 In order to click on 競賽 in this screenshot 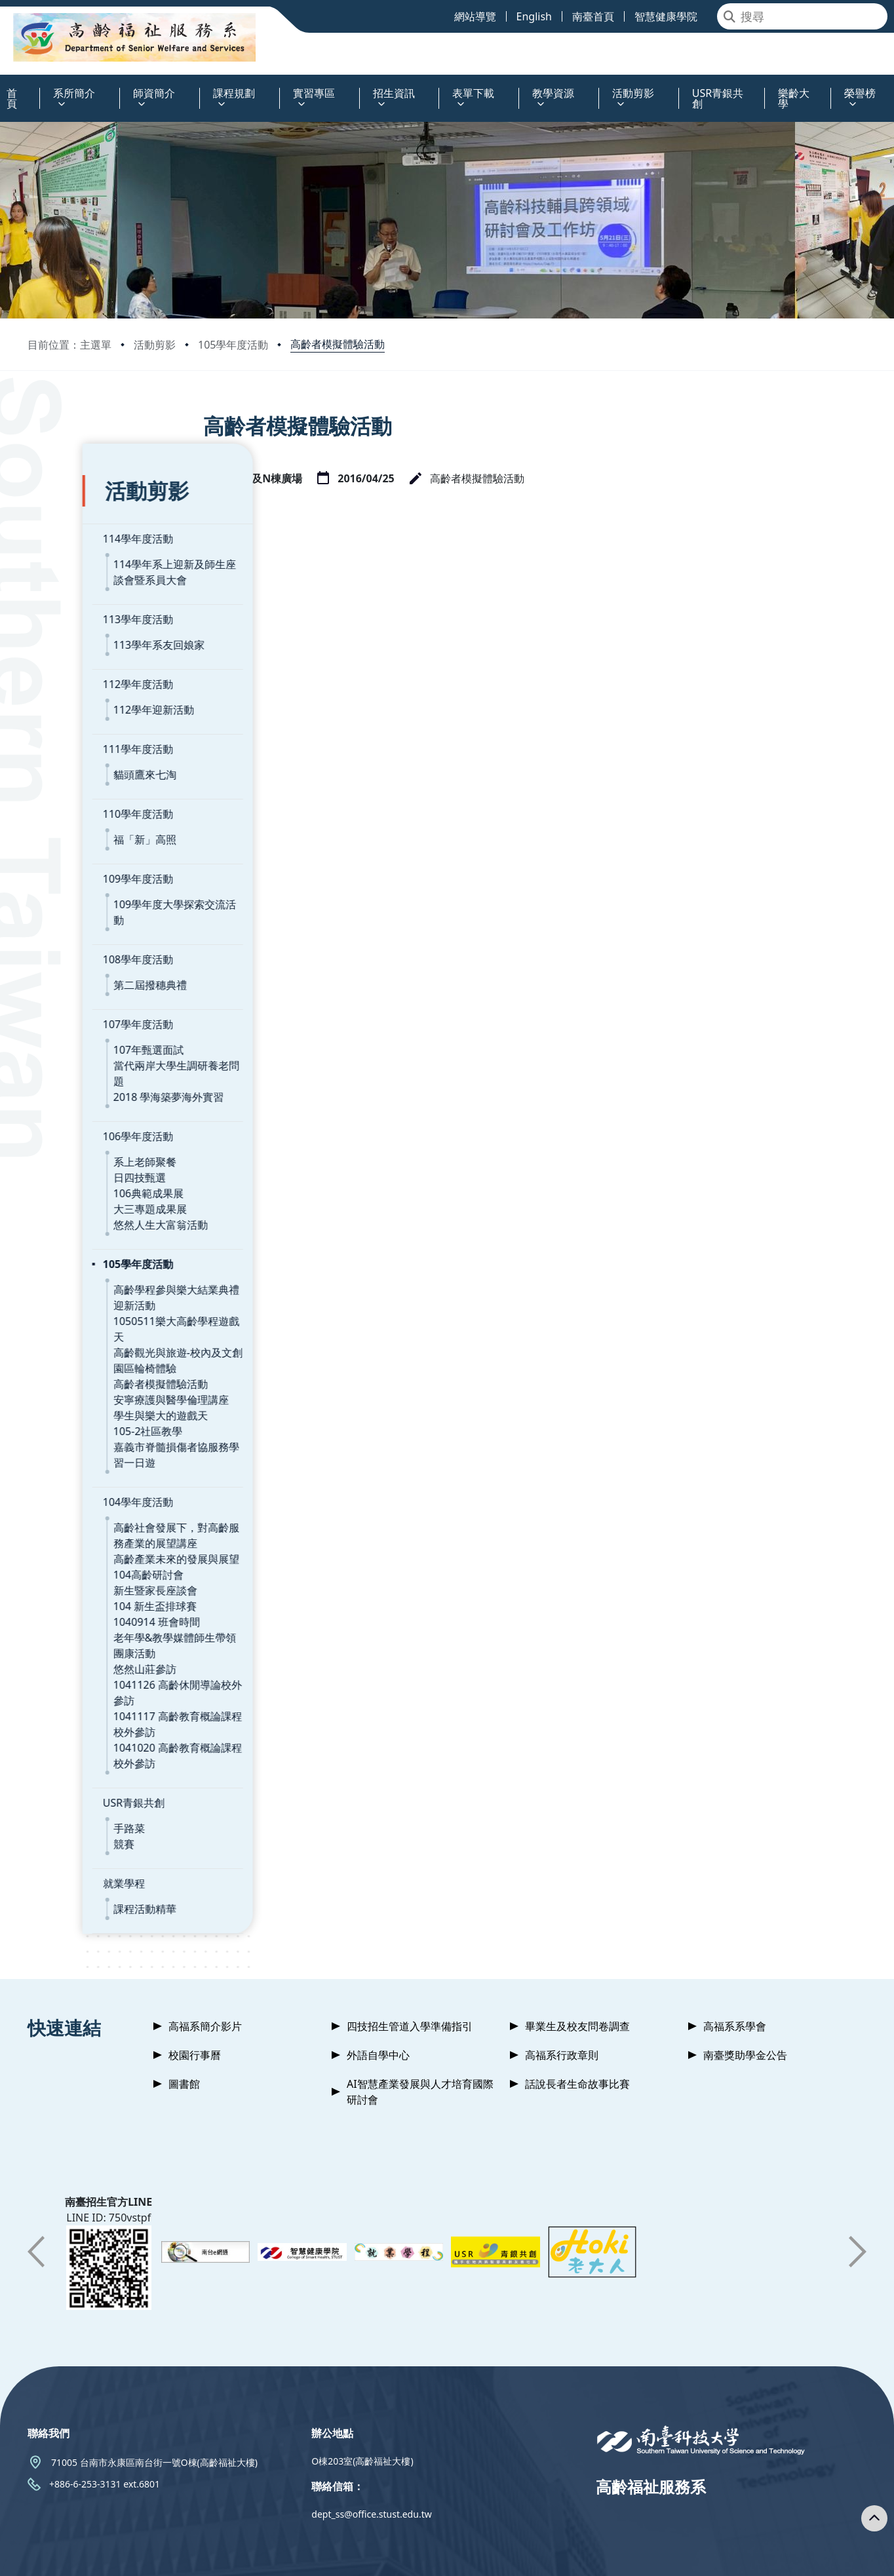, I will do `click(68, 1747)`.